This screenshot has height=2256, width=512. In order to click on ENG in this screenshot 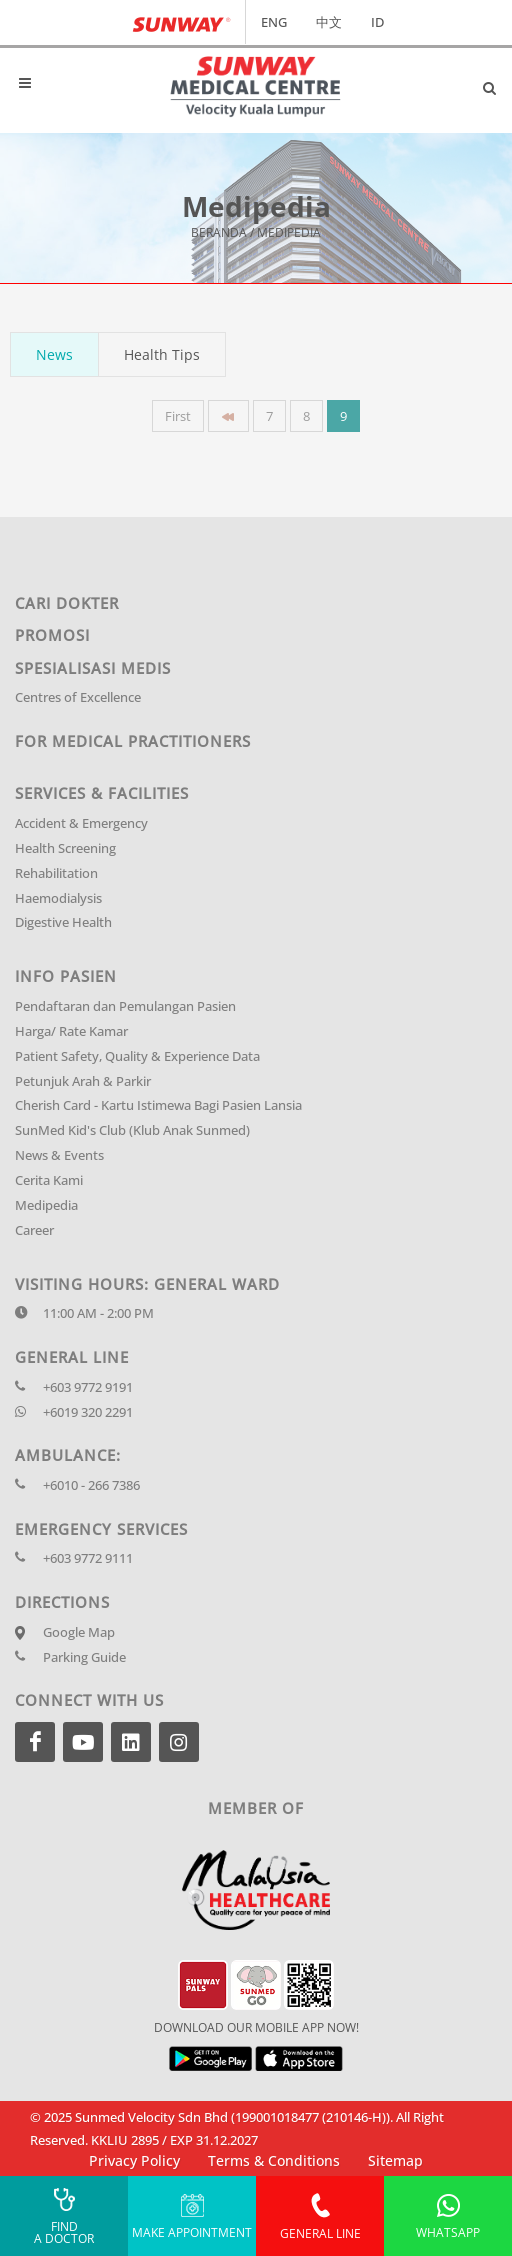, I will do `click(274, 22)`.